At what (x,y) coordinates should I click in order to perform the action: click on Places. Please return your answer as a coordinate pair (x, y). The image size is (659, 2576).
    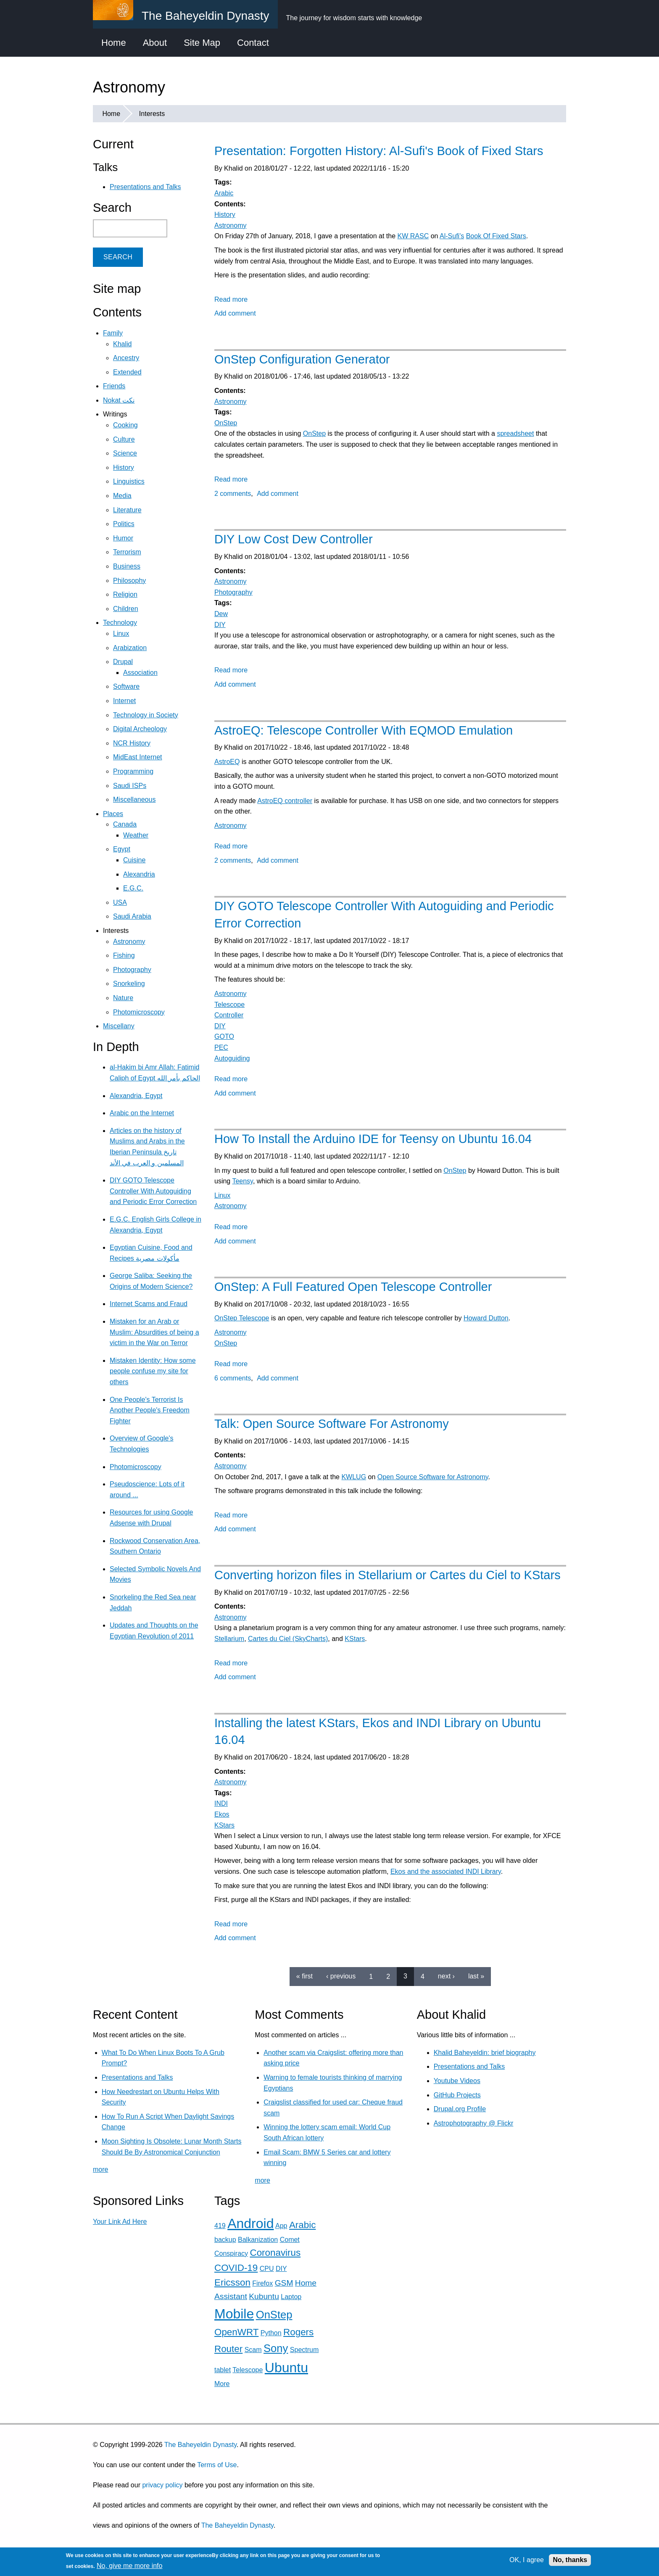
    Looking at the image, I should click on (113, 813).